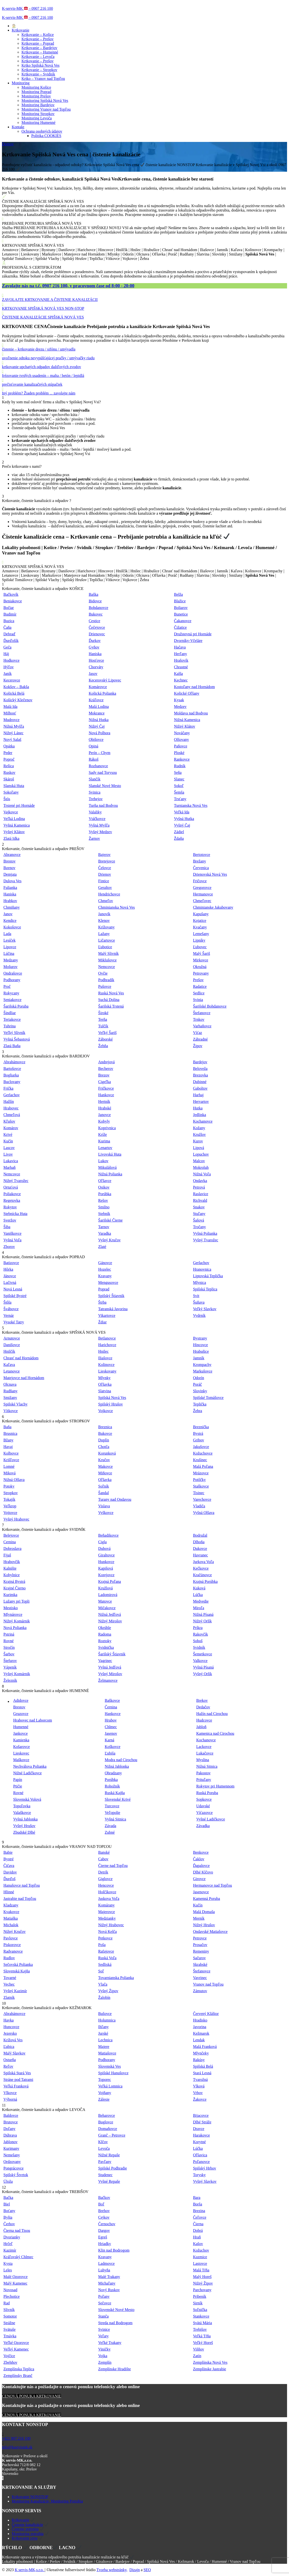 This screenshot has width=289, height=2576. Describe the element at coordinates (200, 2155) in the screenshot. I see `Oľšavica` at that location.